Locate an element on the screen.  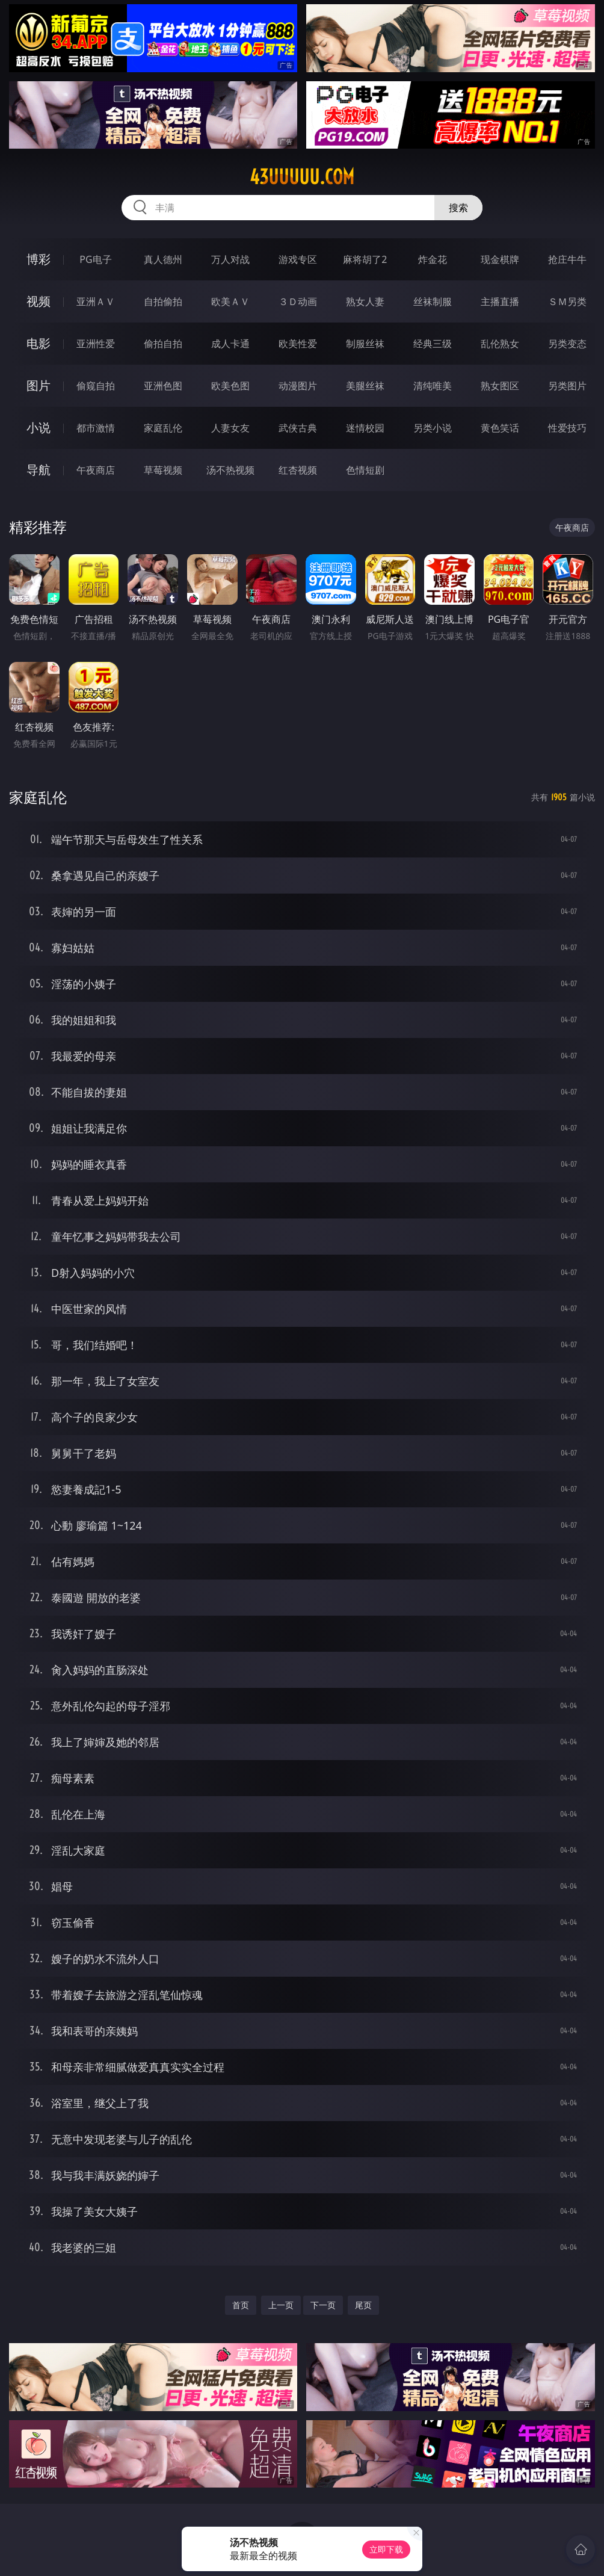
真人德州 is located at coordinates (163, 259).